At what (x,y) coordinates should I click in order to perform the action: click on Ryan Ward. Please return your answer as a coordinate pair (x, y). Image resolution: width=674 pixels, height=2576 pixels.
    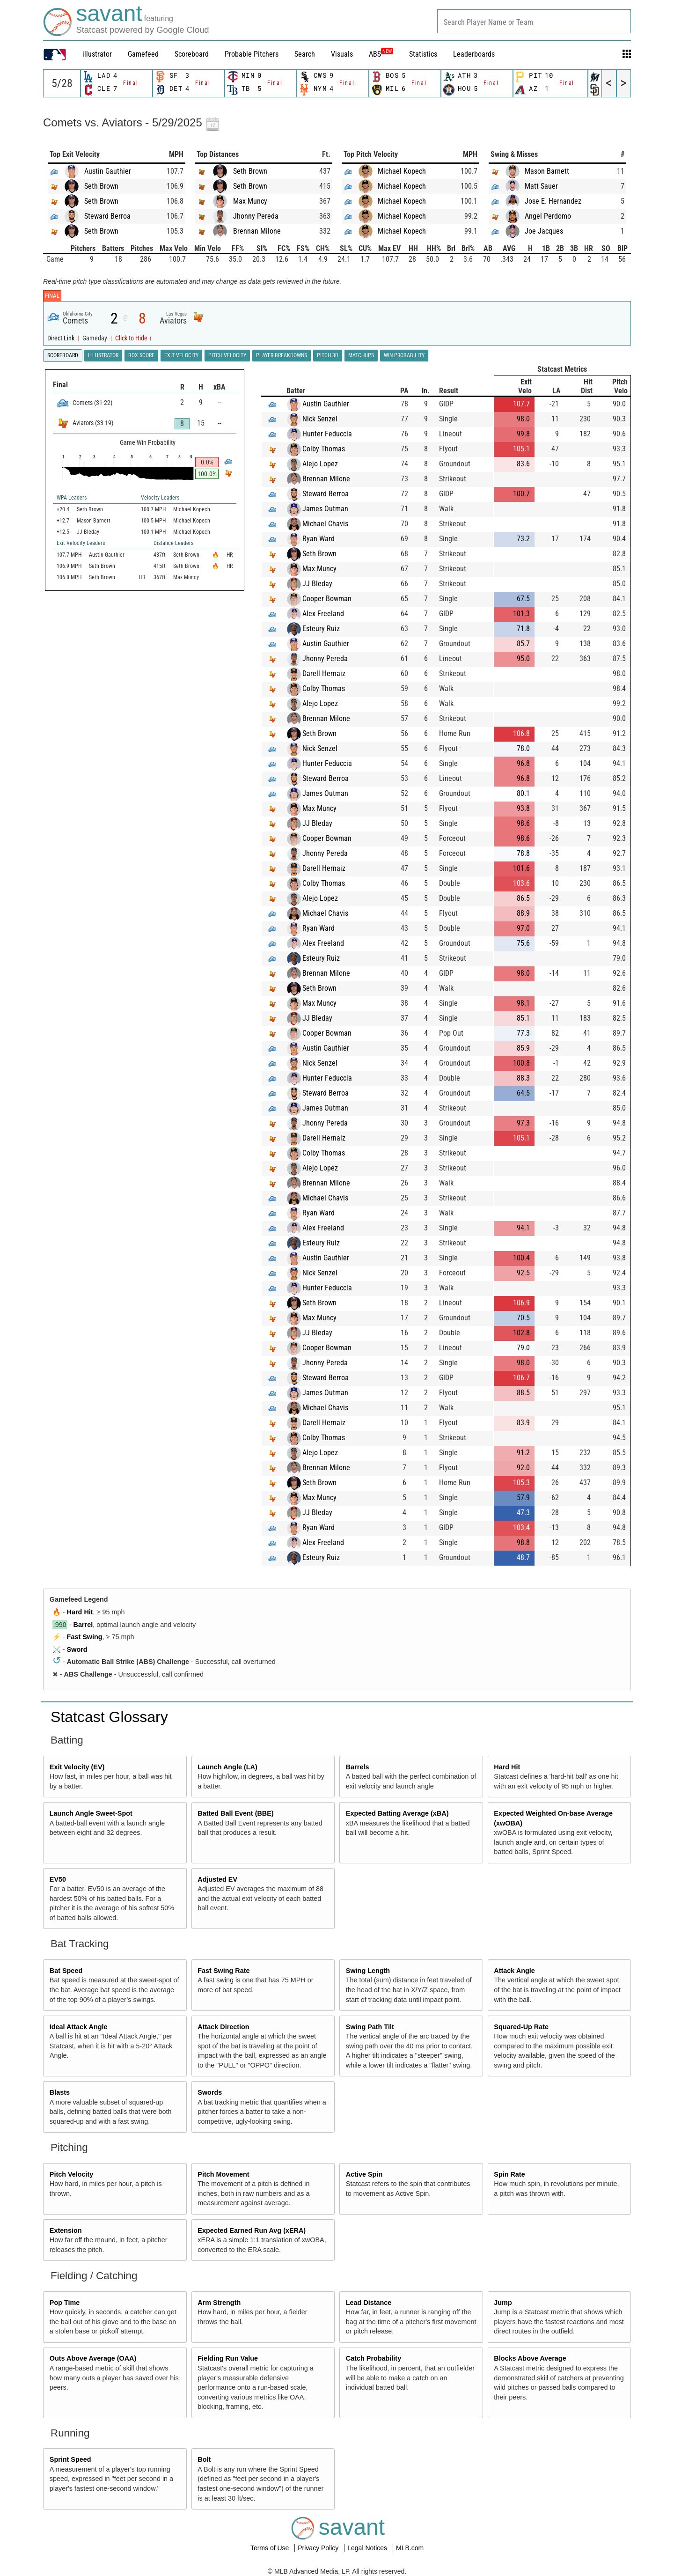
    Looking at the image, I should click on (318, 538).